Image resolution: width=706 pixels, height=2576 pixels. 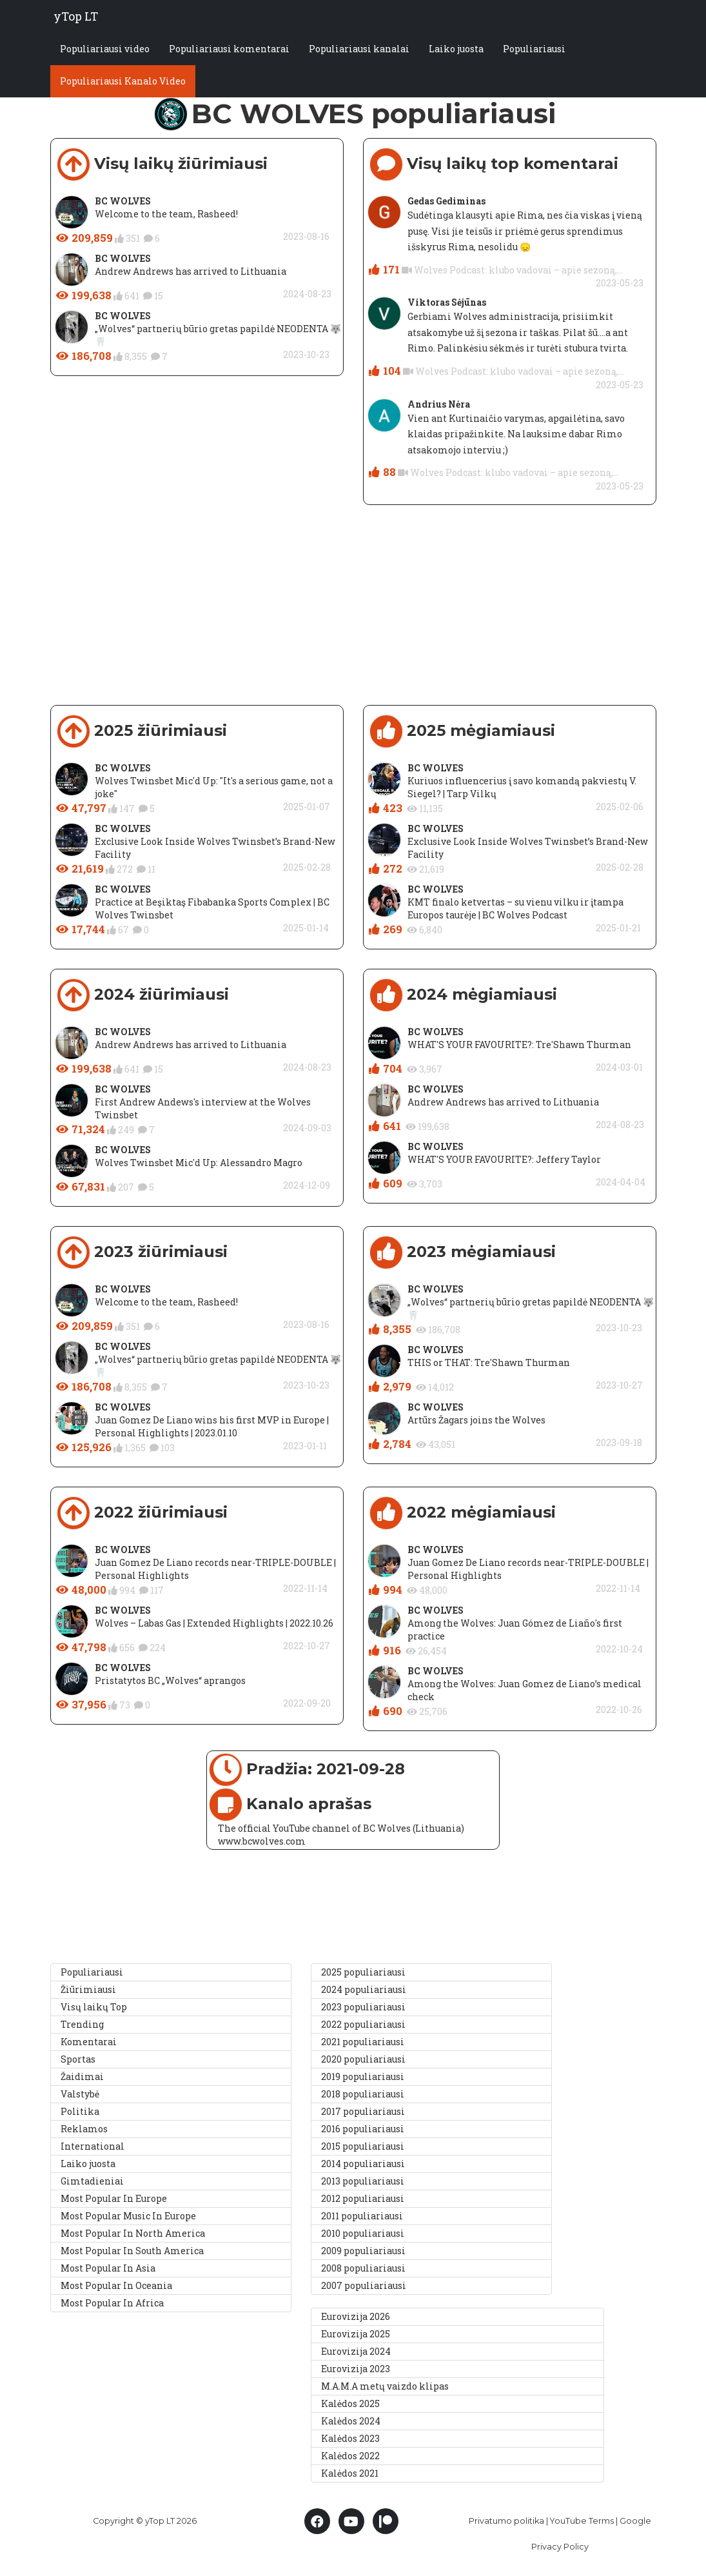 I want to click on International, so click(x=92, y=2146).